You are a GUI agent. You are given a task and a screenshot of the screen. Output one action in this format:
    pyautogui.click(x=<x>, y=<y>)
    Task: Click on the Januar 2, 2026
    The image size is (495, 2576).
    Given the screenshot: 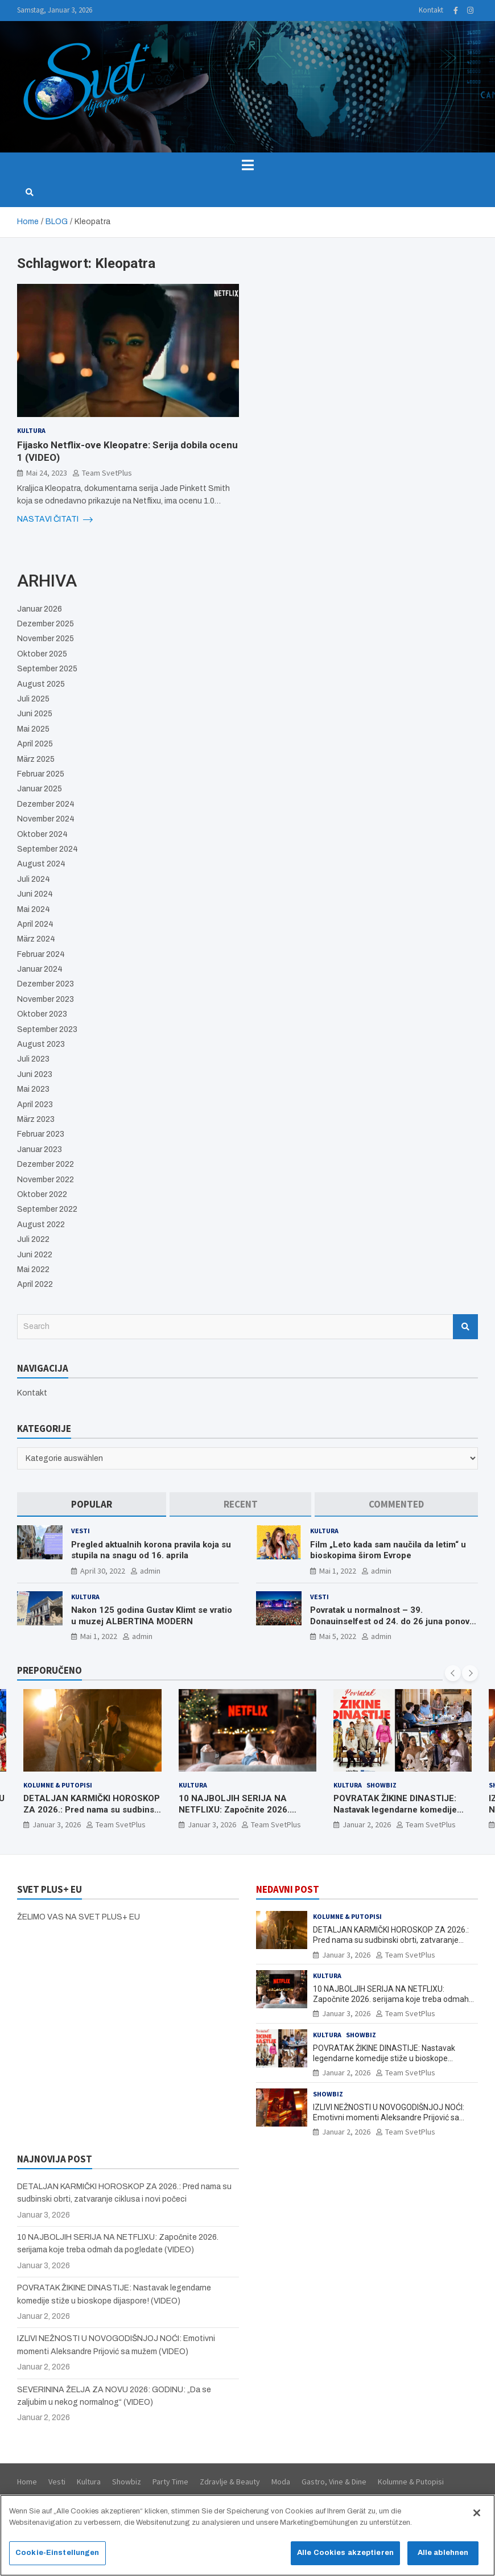 What is the action you would take?
    pyautogui.click(x=367, y=1824)
    